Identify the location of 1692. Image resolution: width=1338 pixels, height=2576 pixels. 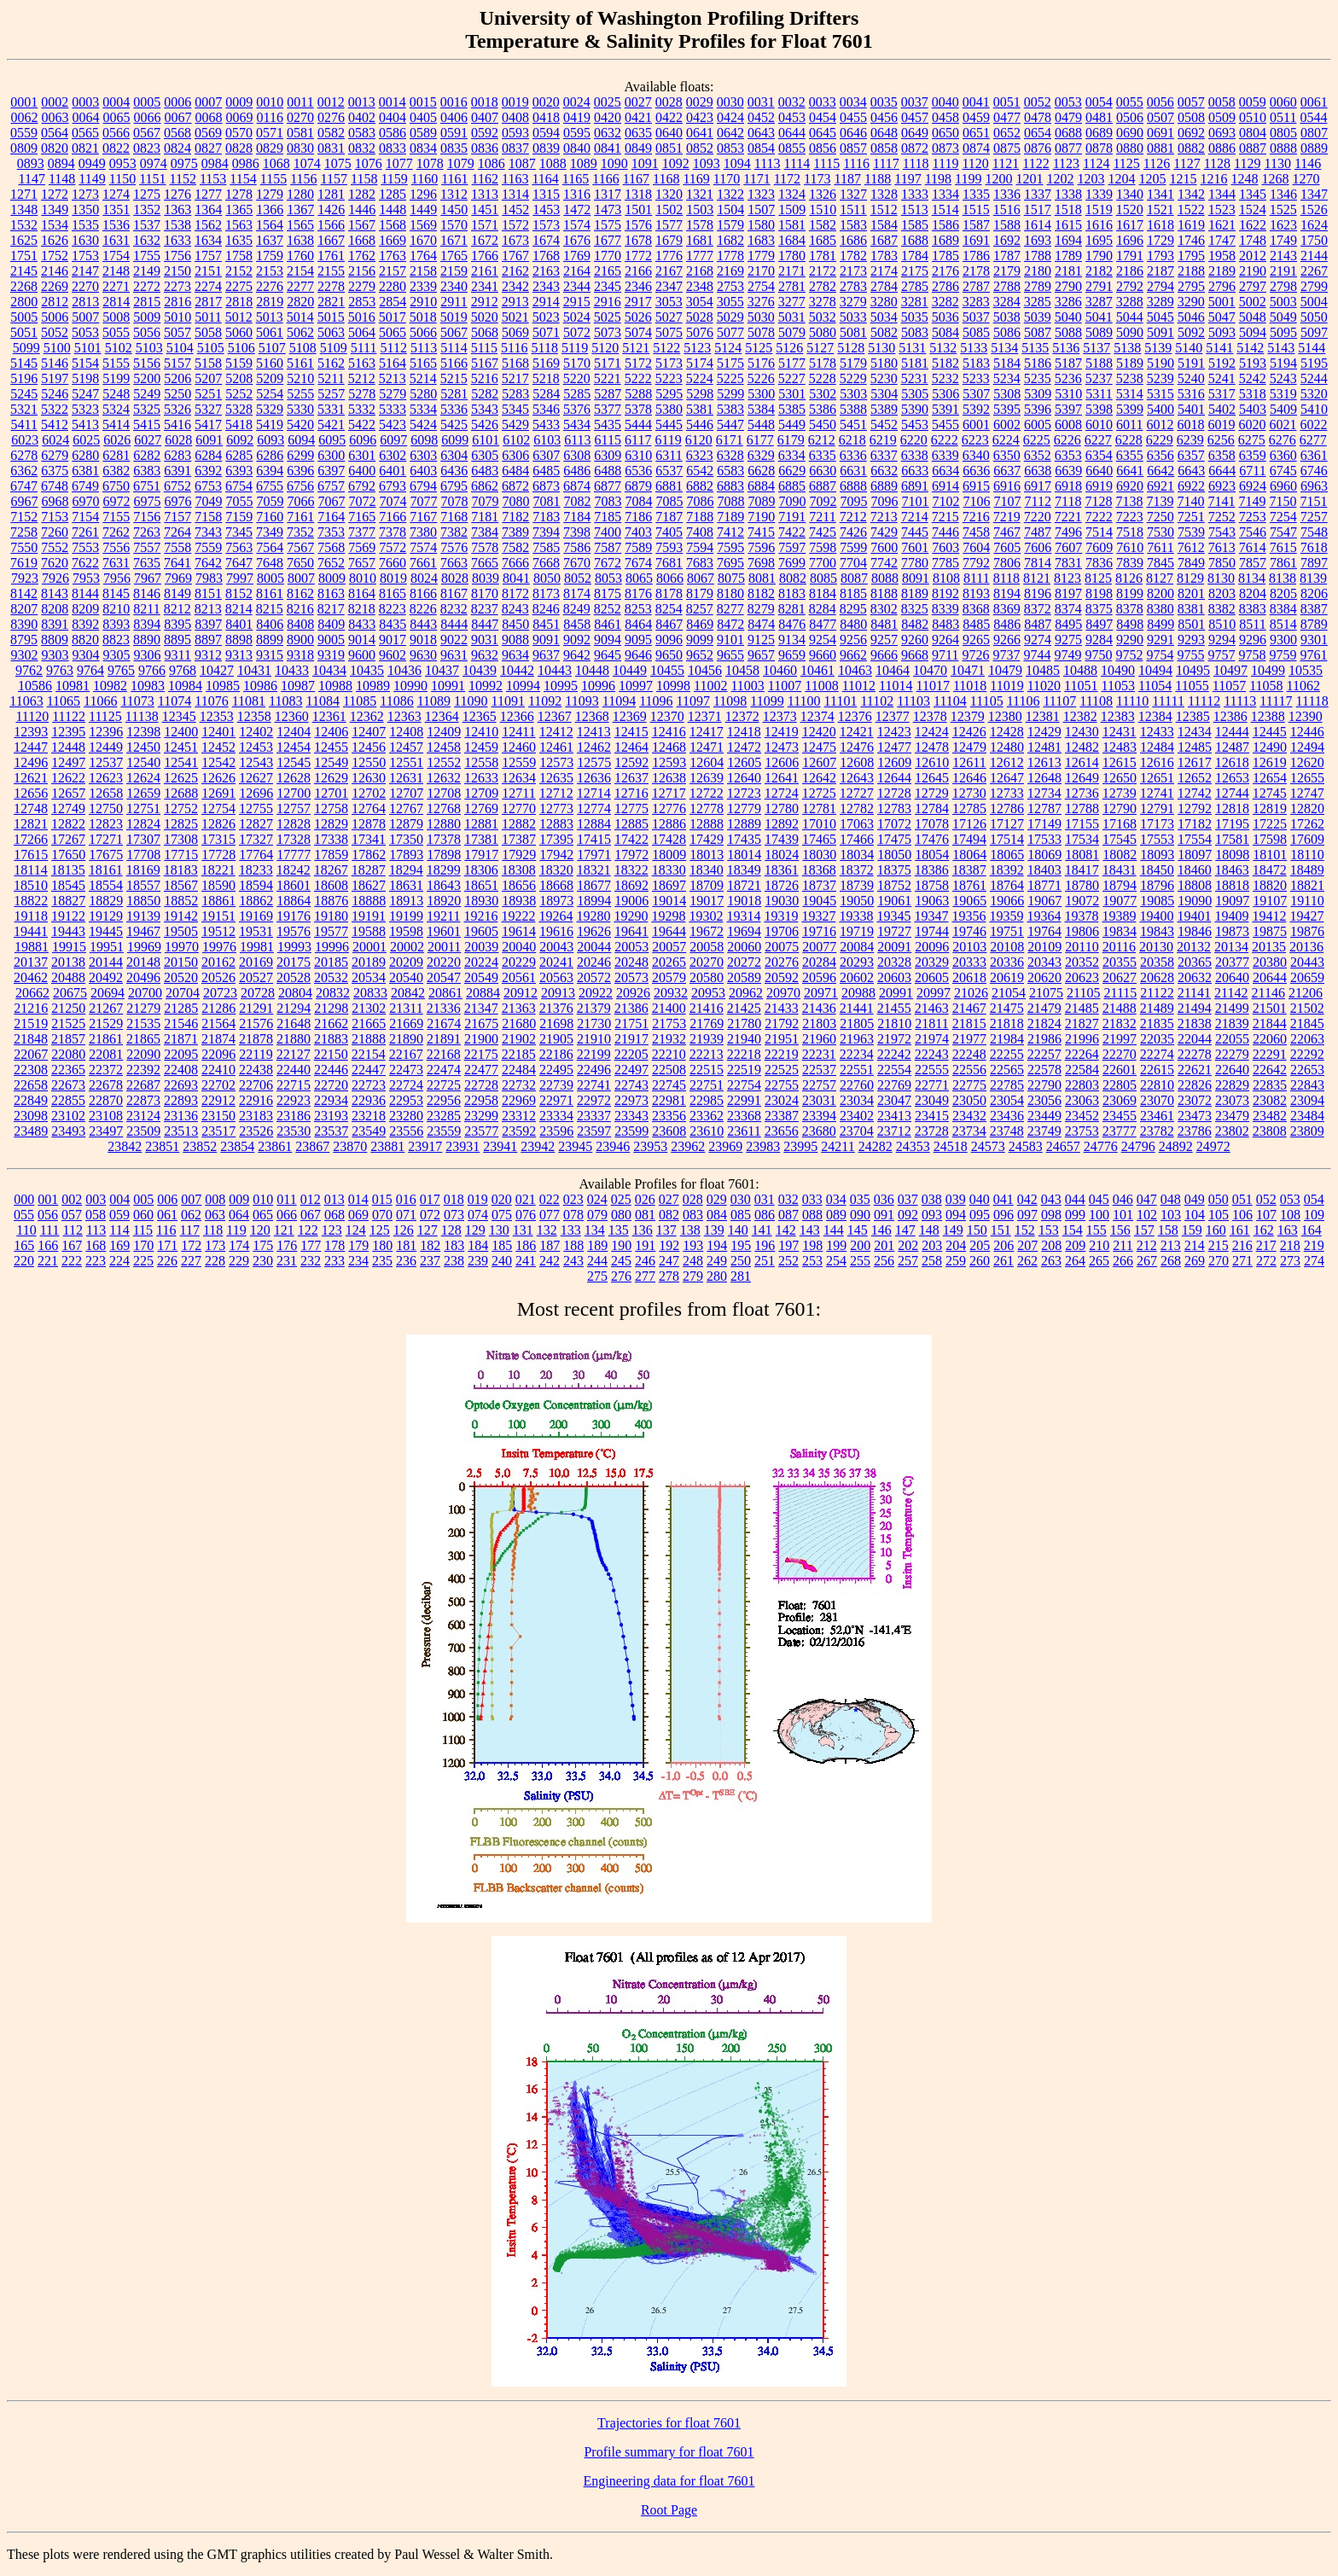
(1007, 240).